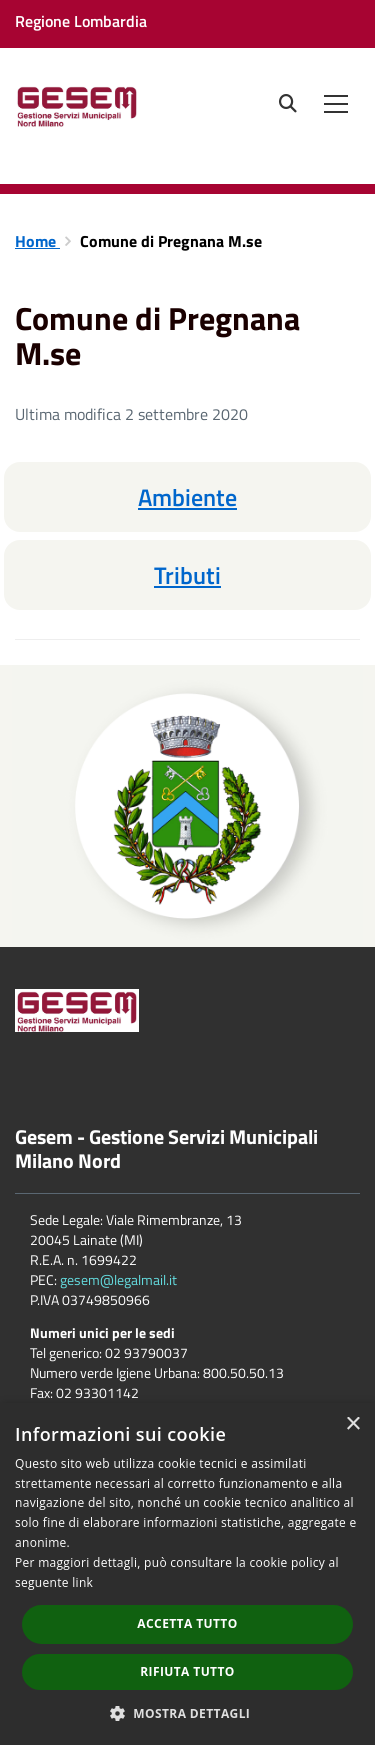  I want to click on [button], so click(188, 1712).